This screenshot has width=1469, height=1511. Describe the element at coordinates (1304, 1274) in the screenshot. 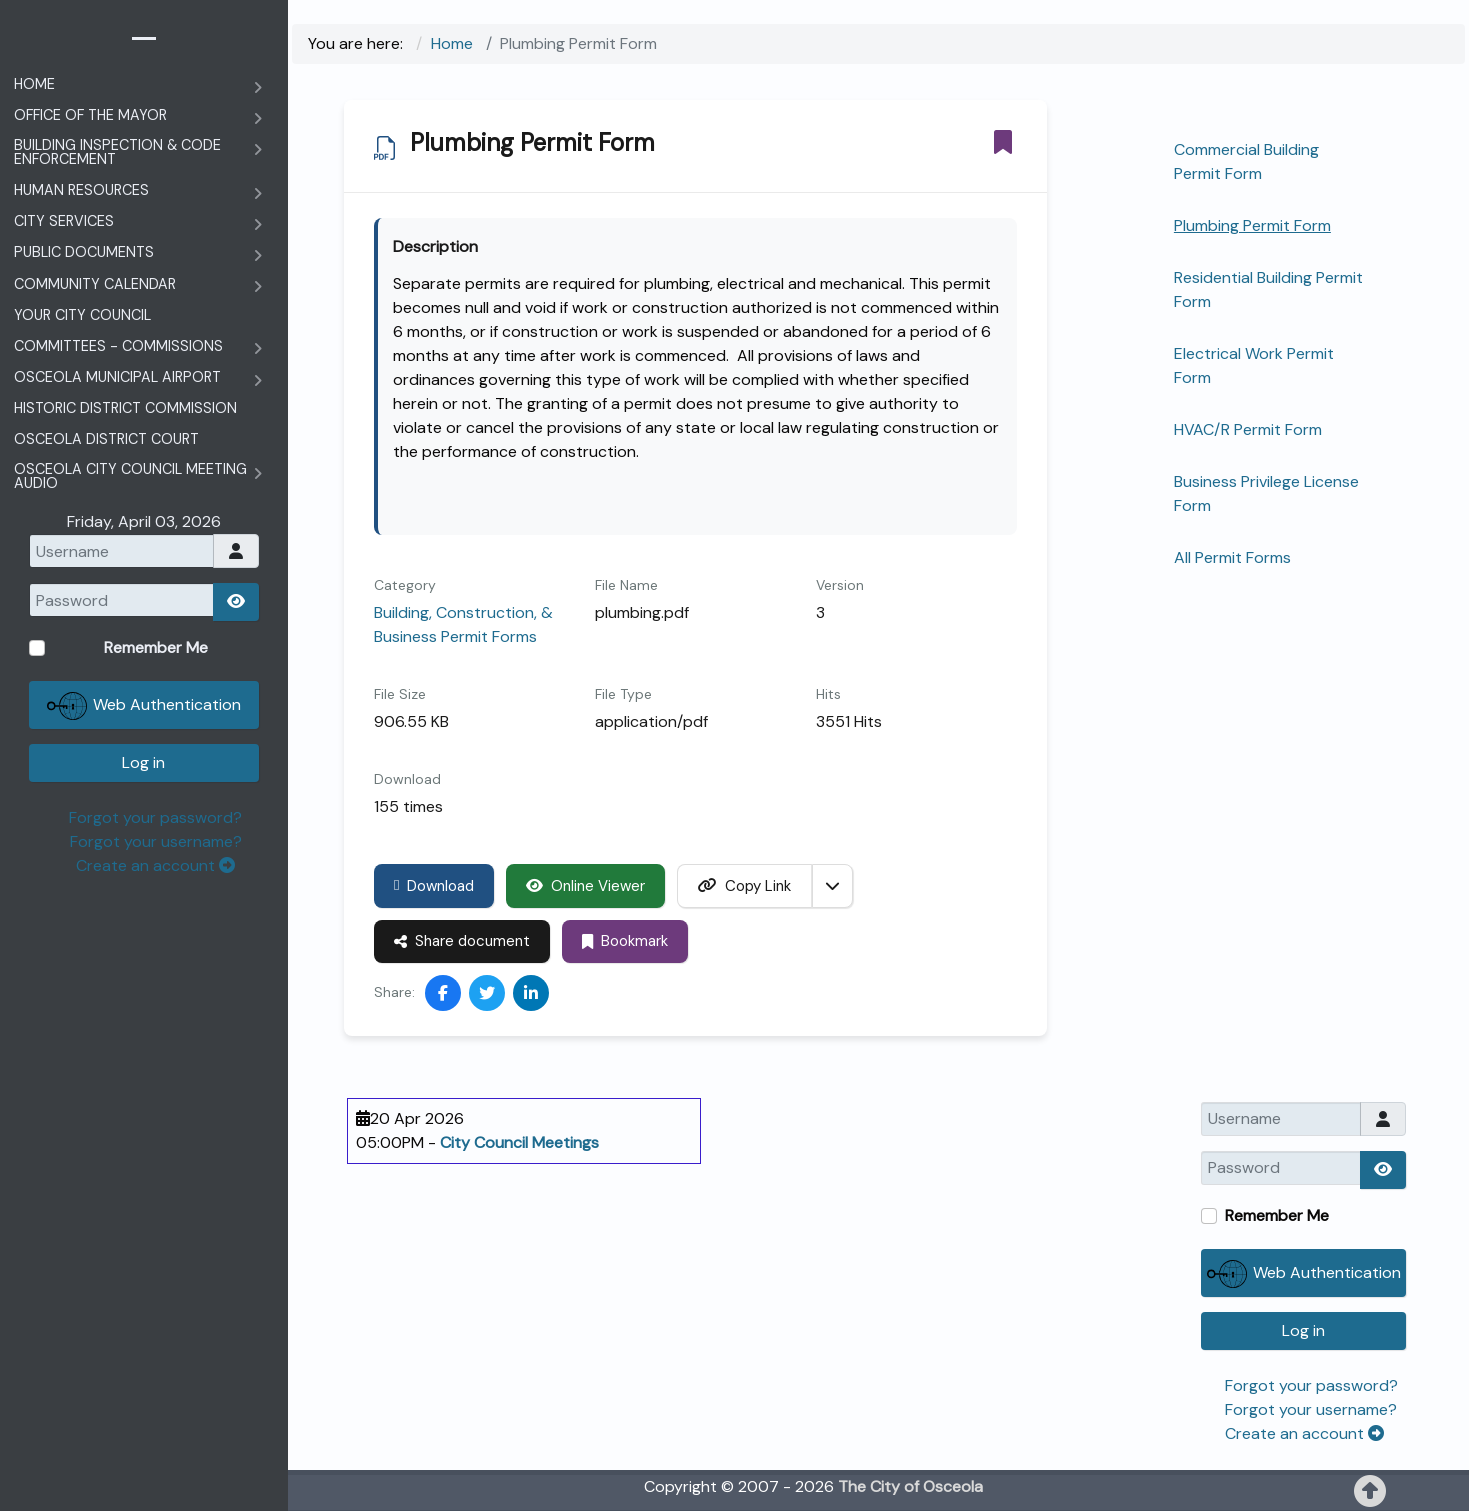

I see `Web Authentication` at that location.